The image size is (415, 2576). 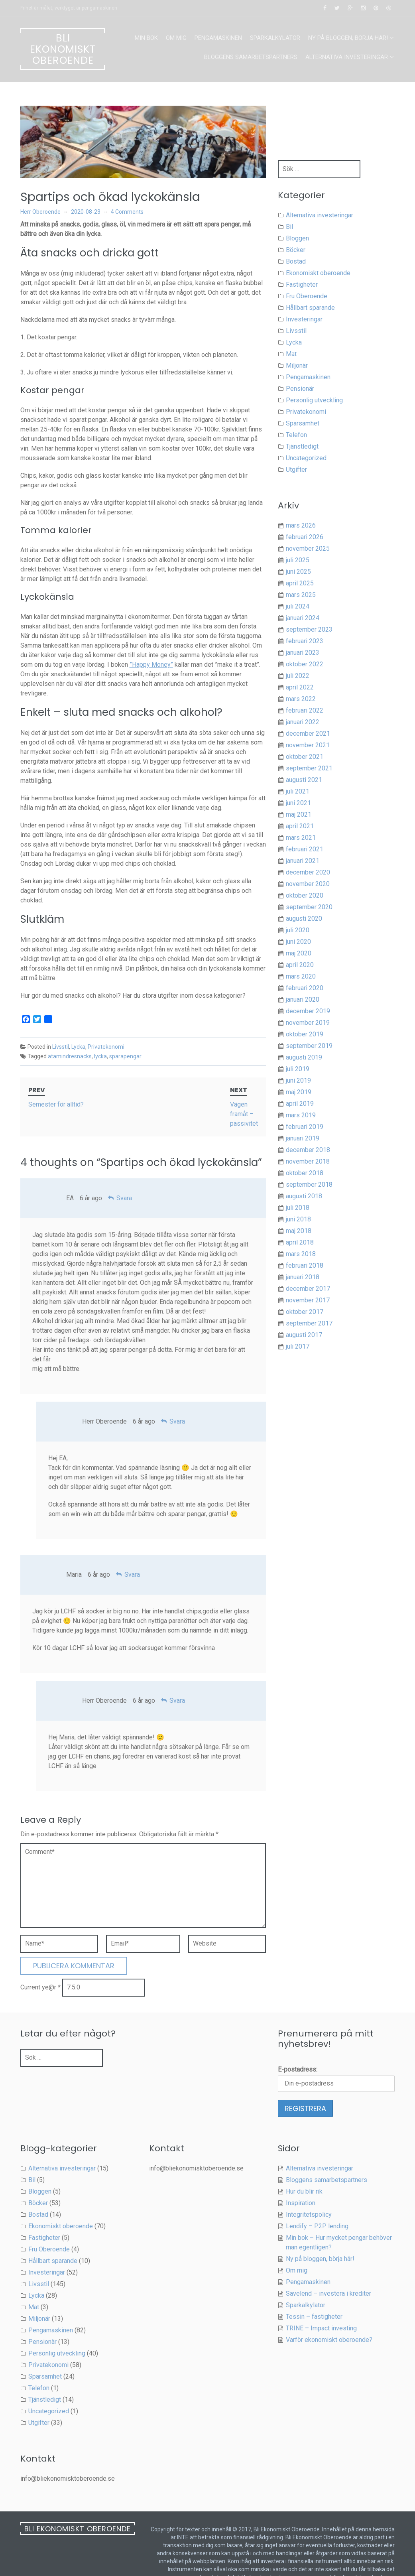 I want to click on Hållbart sparande, so click(x=310, y=307).